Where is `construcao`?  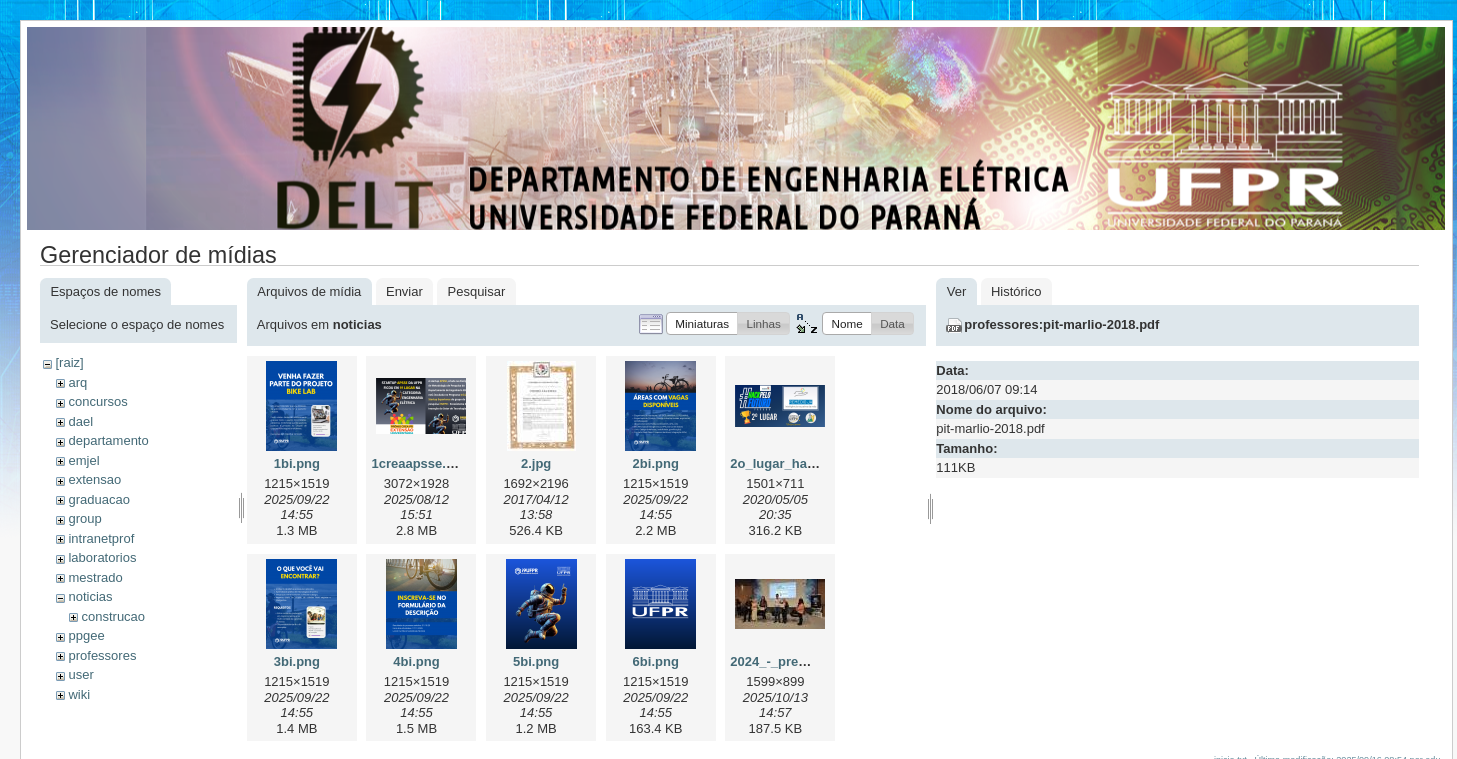 construcao is located at coordinates (113, 616).